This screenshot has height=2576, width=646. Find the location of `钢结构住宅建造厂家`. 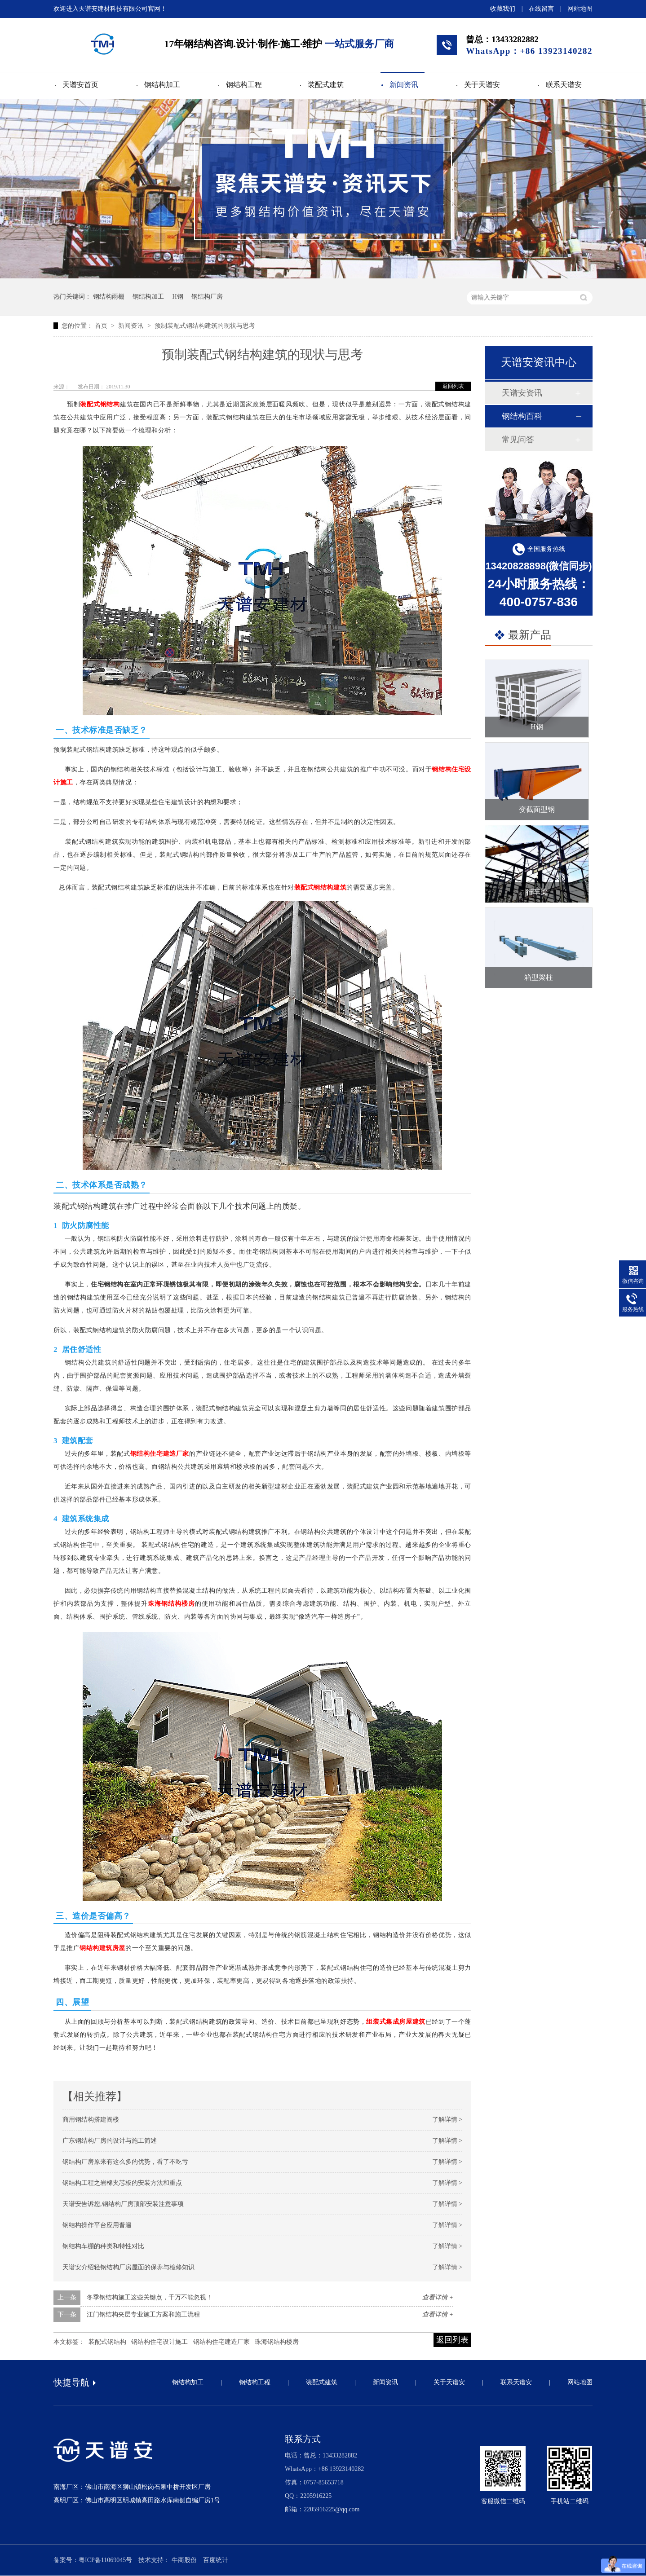

钢结构住宅建造厂家 is located at coordinates (159, 1453).